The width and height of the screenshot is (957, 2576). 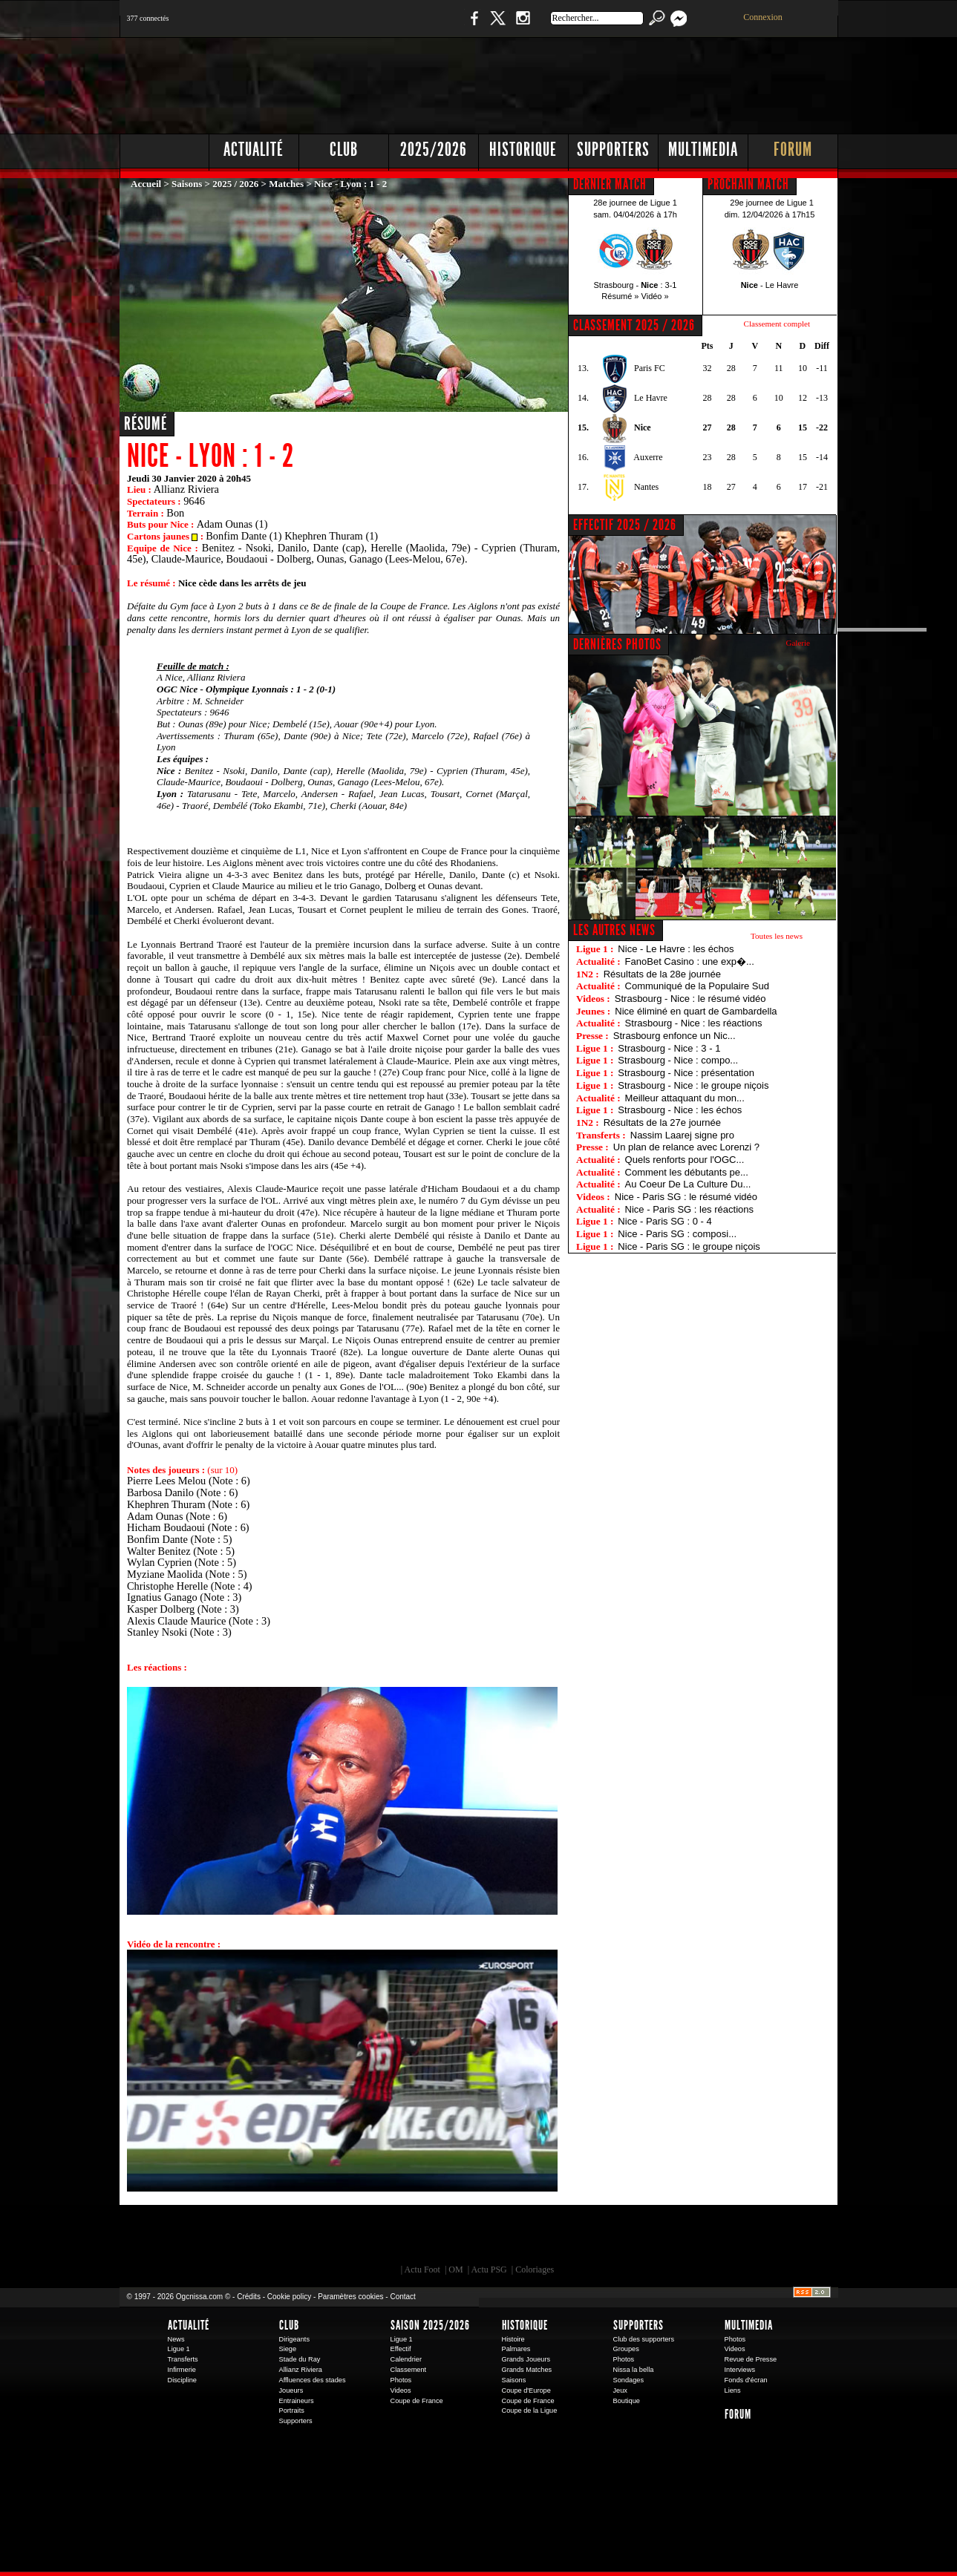 What do you see at coordinates (685, 1098) in the screenshot?
I see `Meilleur attaquant du mon...` at bounding box center [685, 1098].